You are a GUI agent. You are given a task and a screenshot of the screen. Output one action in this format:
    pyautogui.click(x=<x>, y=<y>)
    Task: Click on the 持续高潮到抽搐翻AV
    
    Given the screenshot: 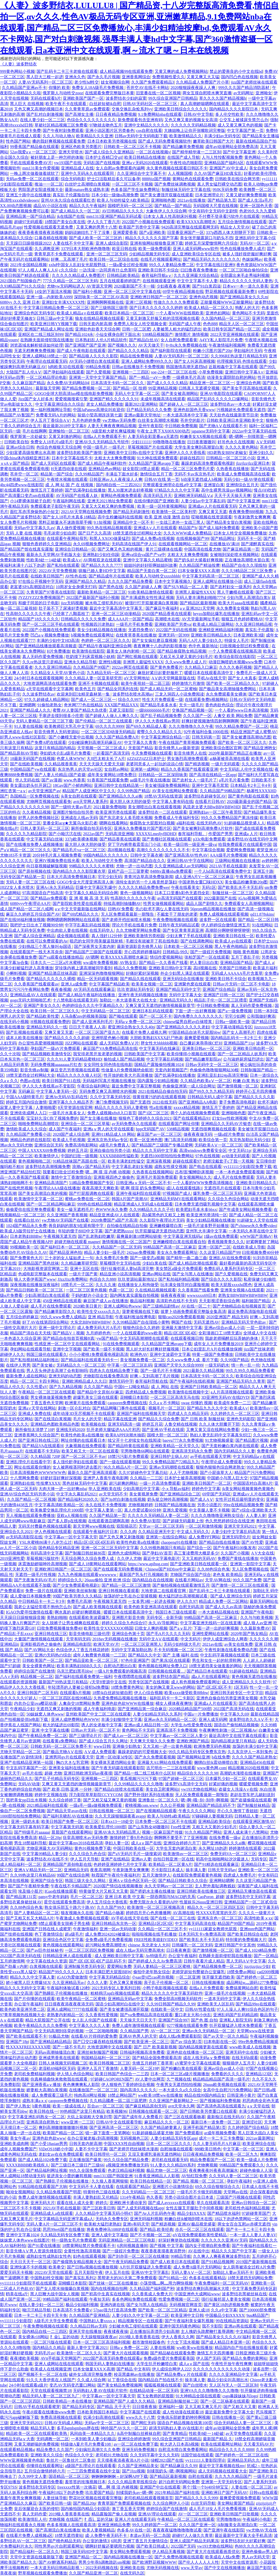 What is the action you would take?
    pyautogui.click(x=122, y=903)
    